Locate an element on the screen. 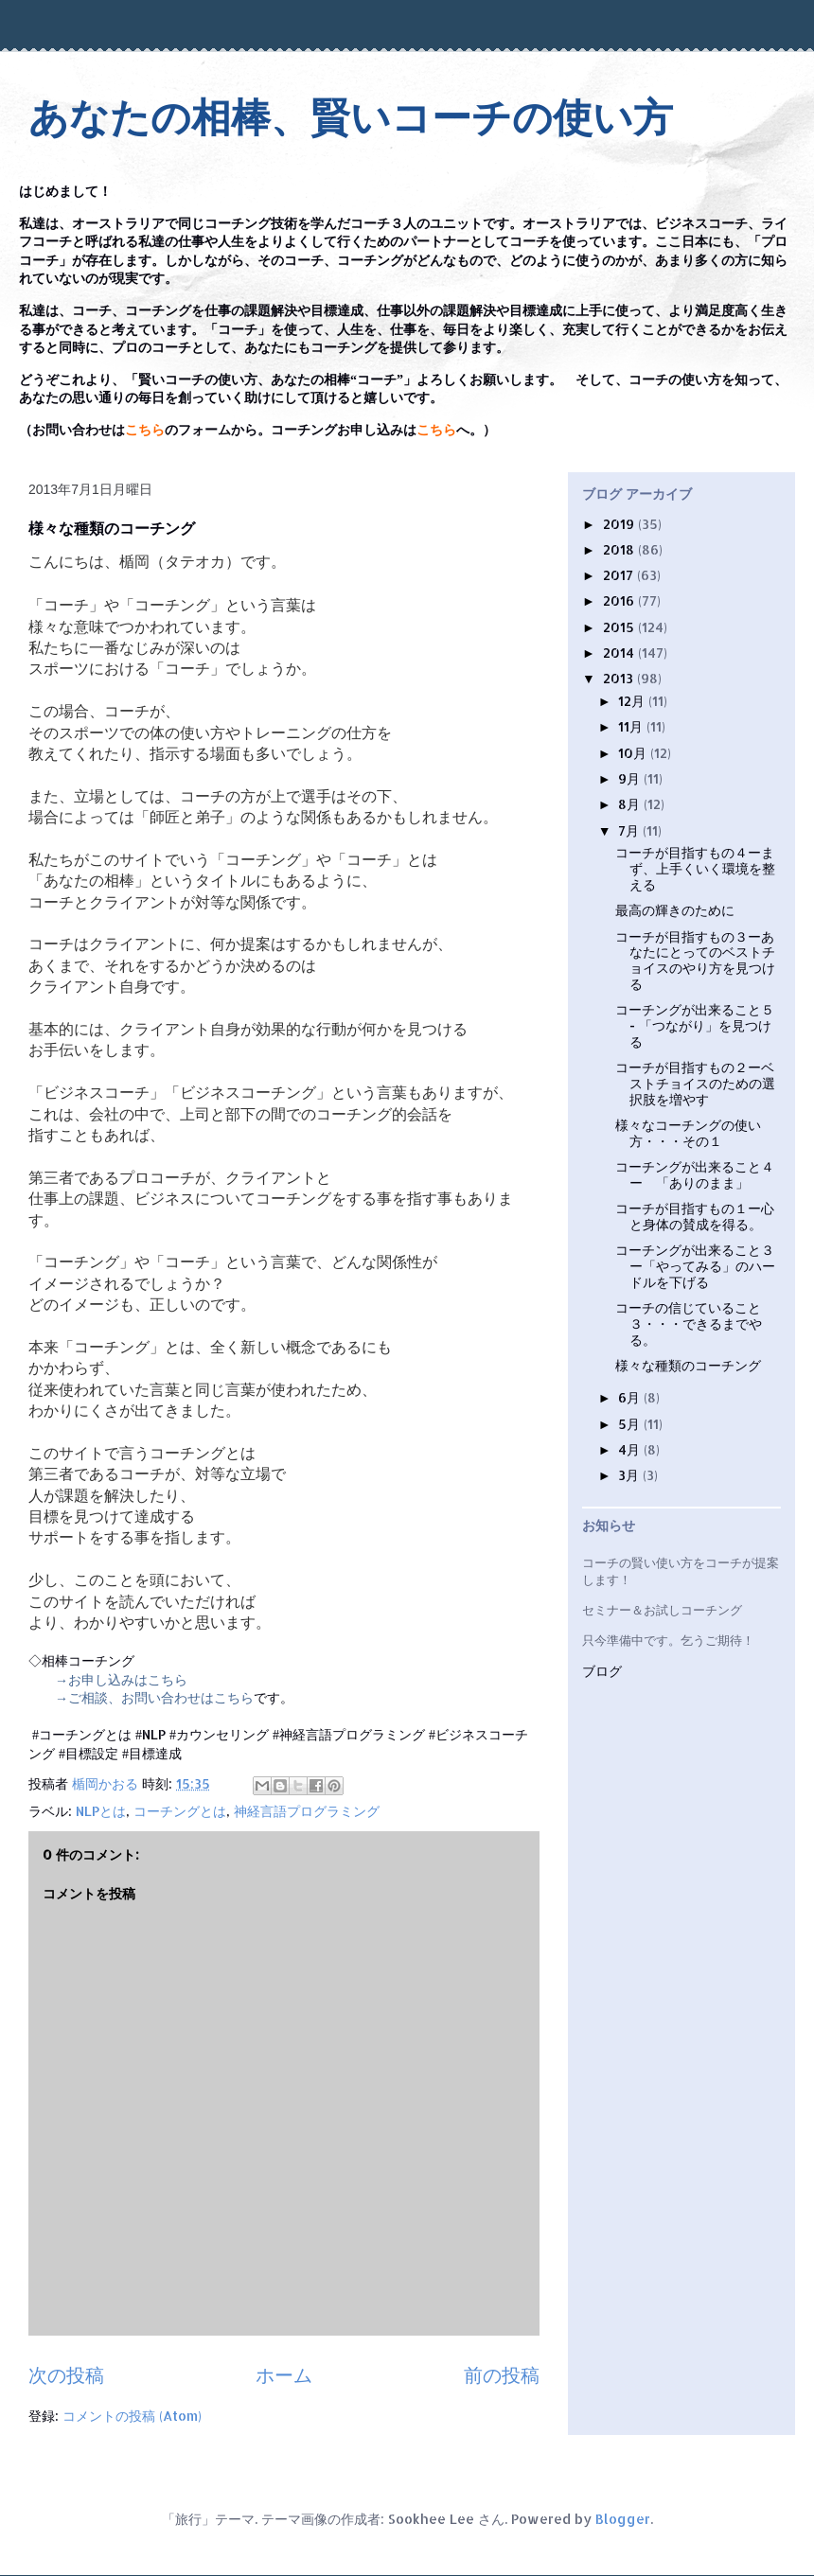 This screenshot has width=814, height=2576. 次の投稿 is located at coordinates (66, 2375).